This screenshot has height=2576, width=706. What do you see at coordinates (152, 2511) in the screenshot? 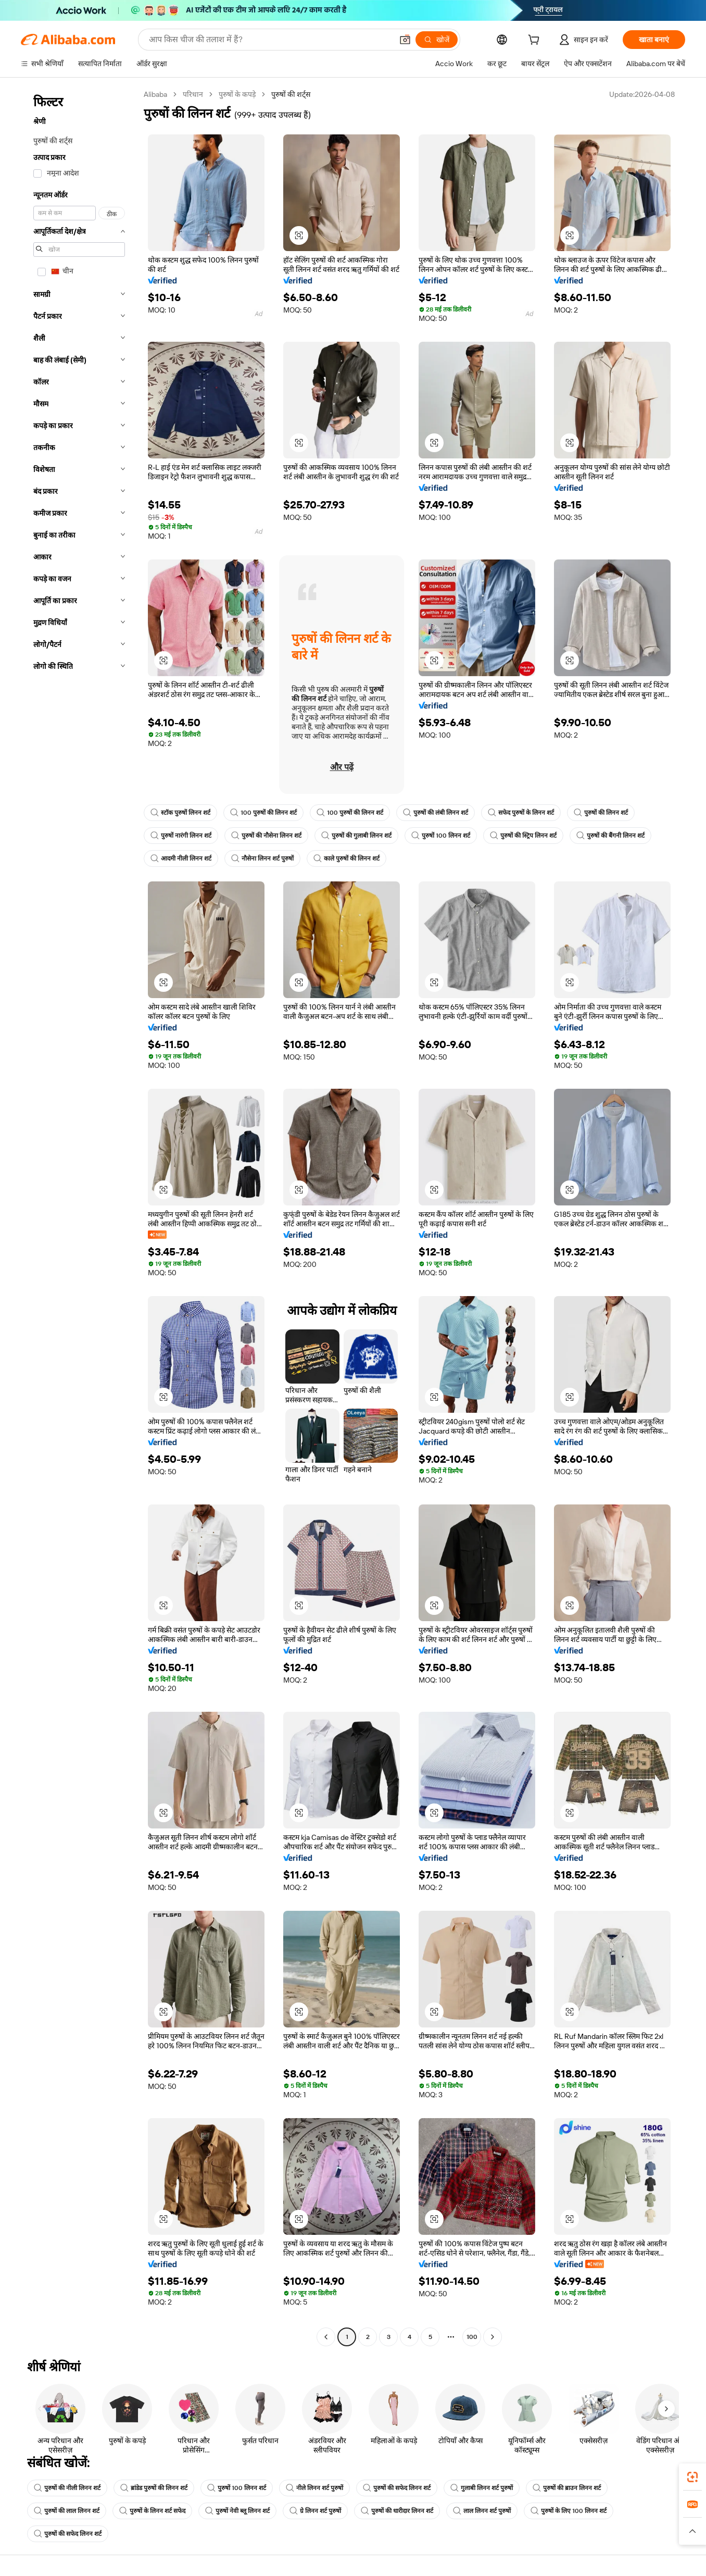
I see `पुरुषों के लिनन शर्ट सफेद` at bounding box center [152, 2511].